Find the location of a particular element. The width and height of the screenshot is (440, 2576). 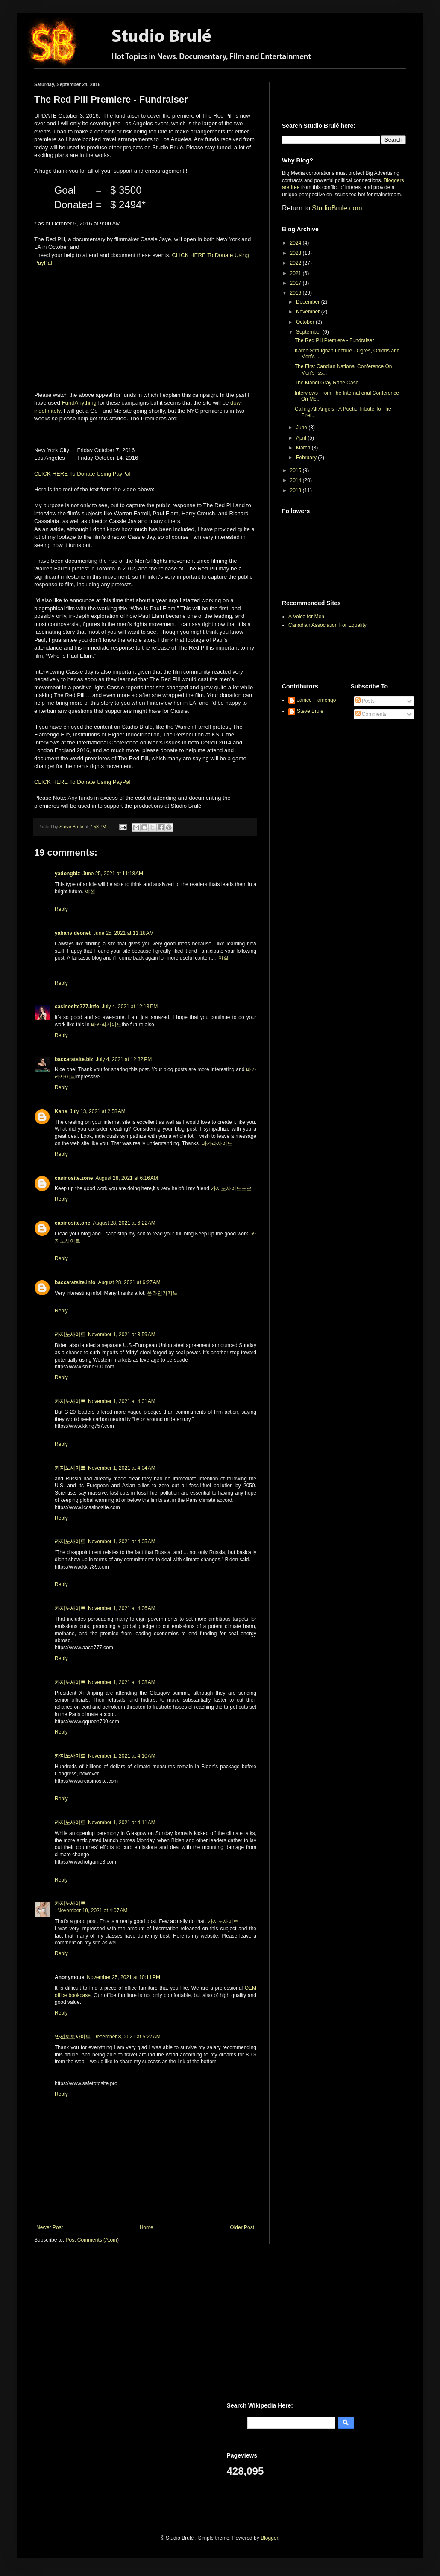

August 28, 2021 at 6:27 AM is located at coordinates (129, 1282).